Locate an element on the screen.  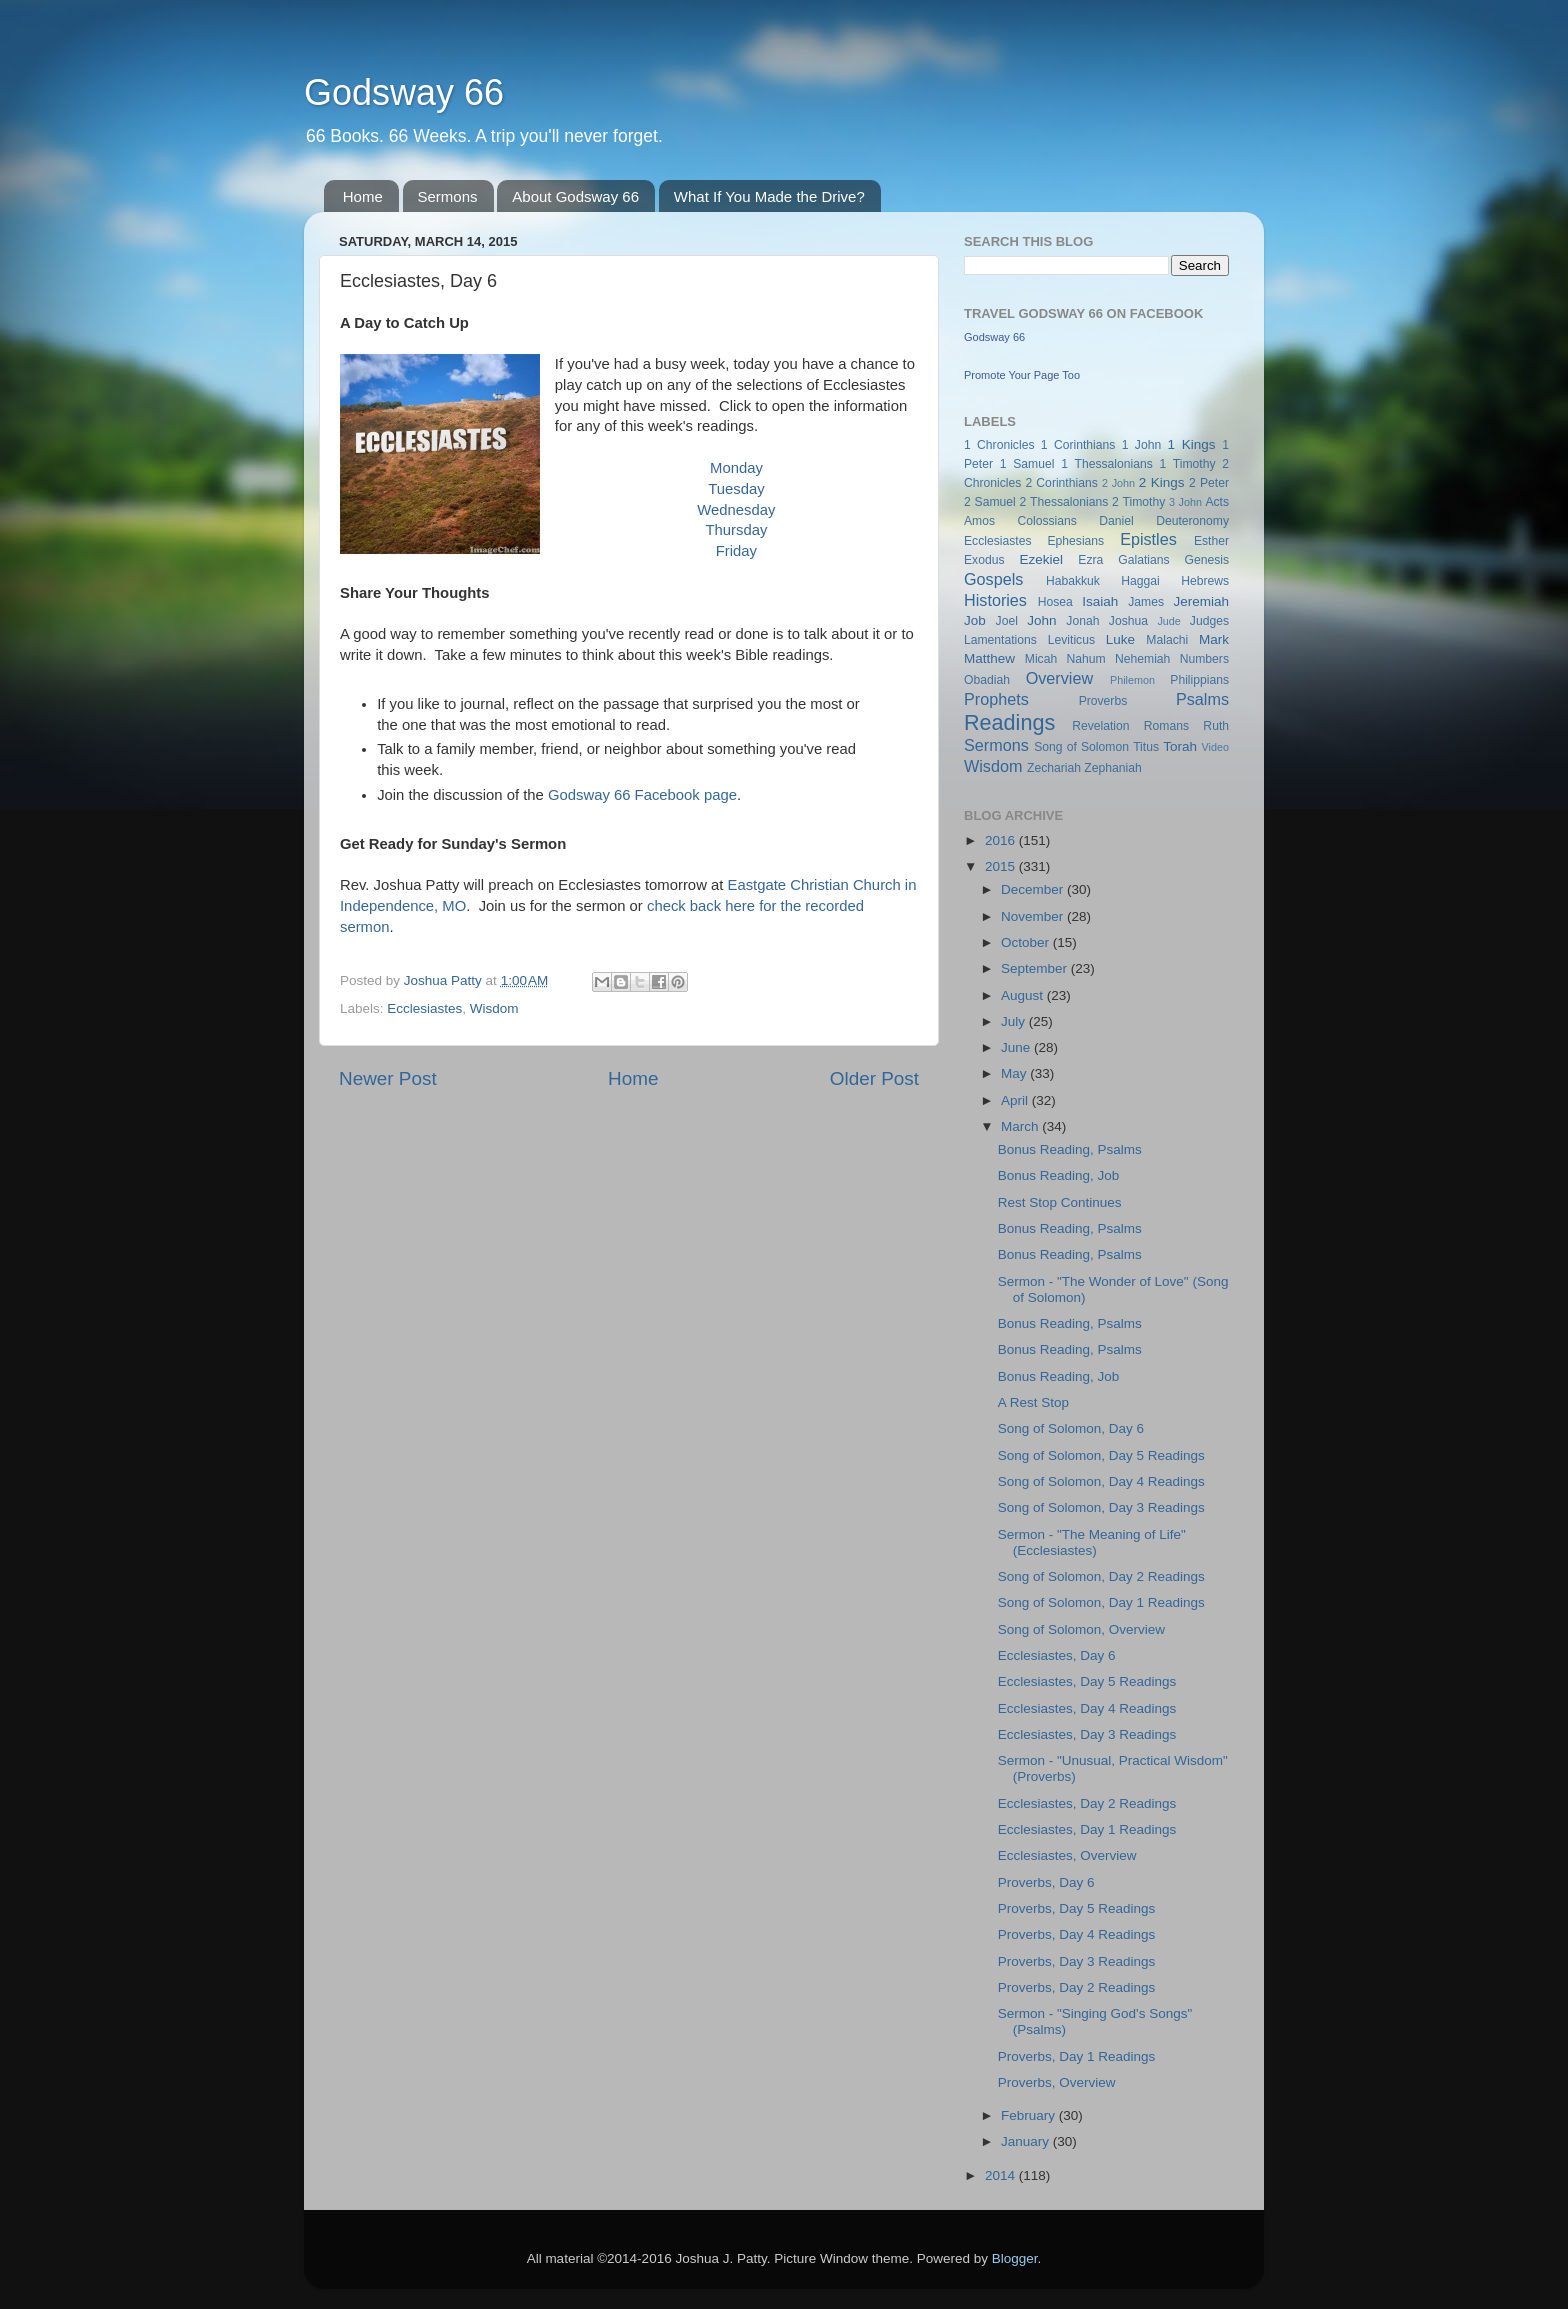
October is located at coordinates (1027, 942).